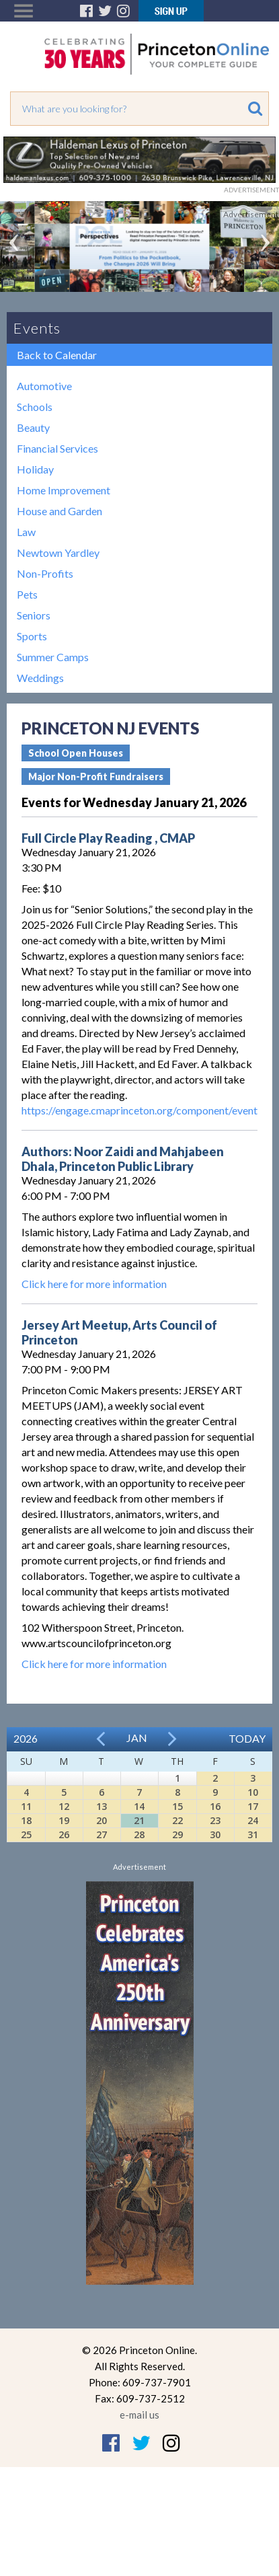  Describe the element at coordinates (139, 1806) in the screenshot. I see `14` at that location.